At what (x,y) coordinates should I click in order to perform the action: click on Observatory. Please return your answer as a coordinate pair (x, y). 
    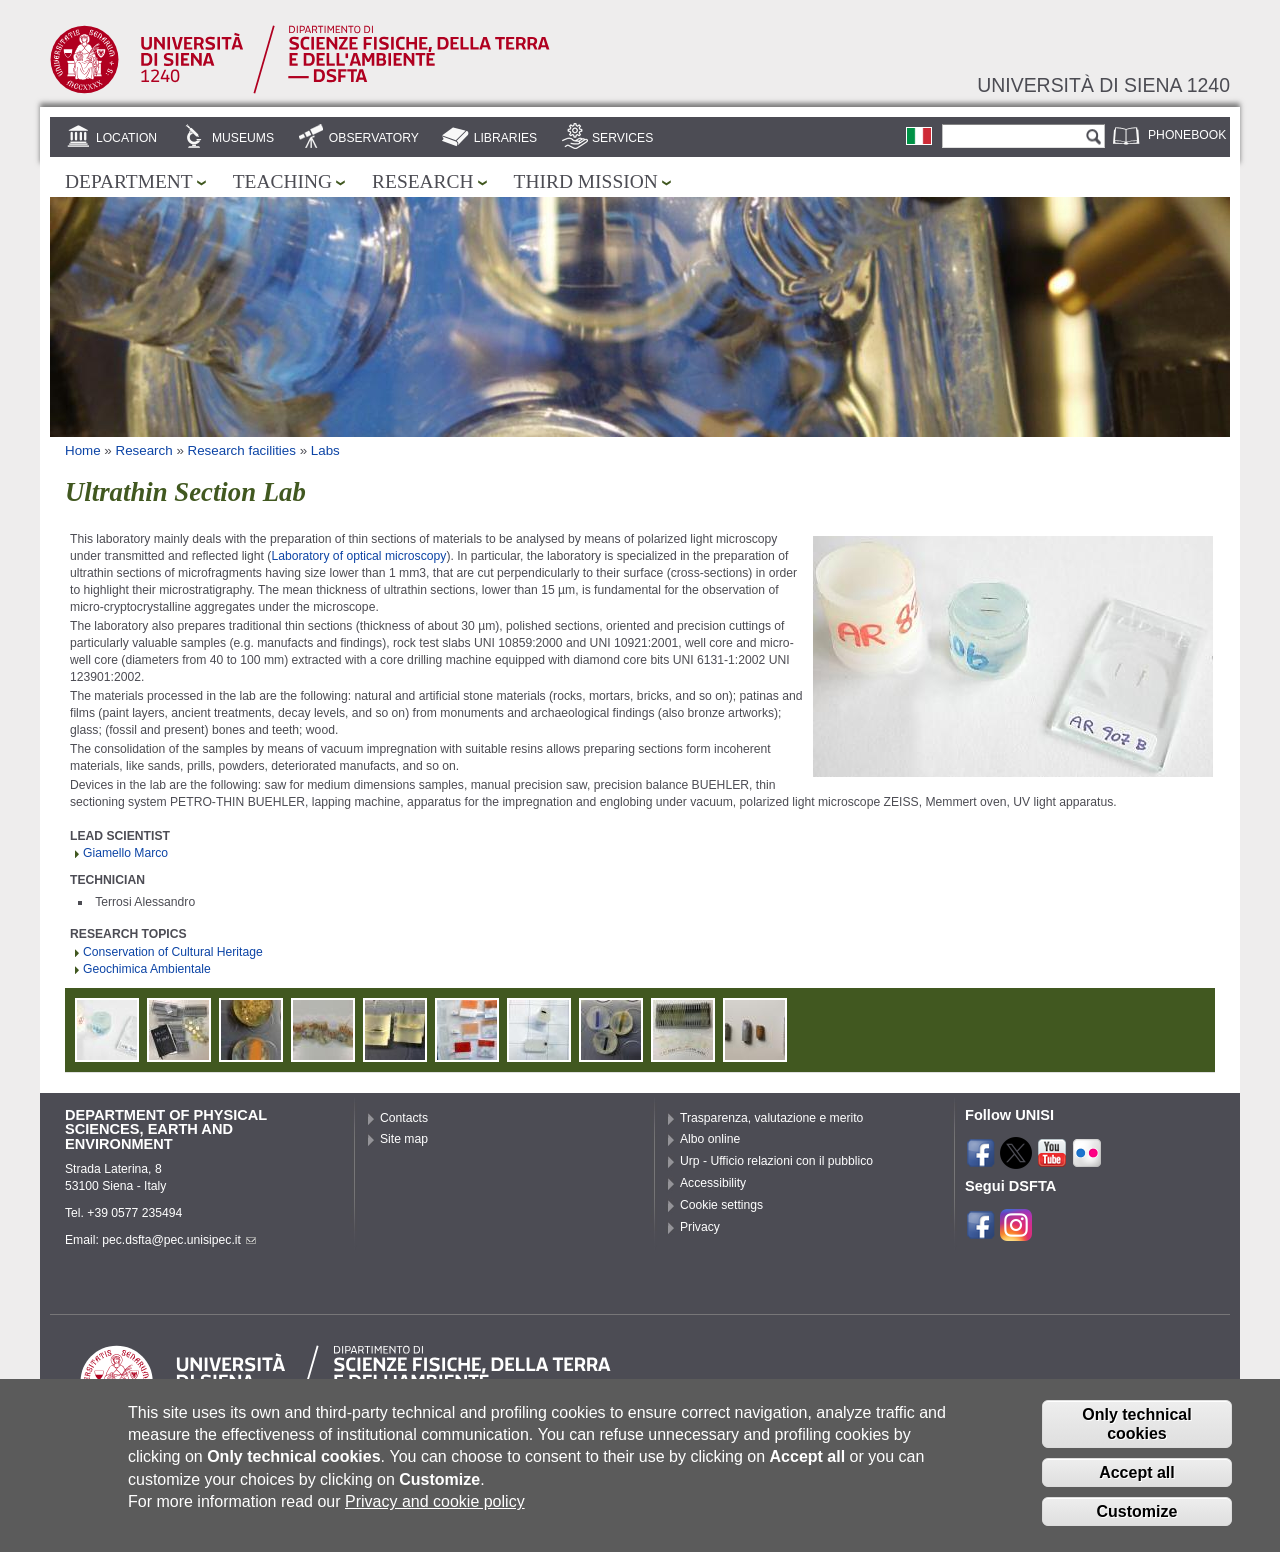
    Looking at the image, I should click on (374, 138).